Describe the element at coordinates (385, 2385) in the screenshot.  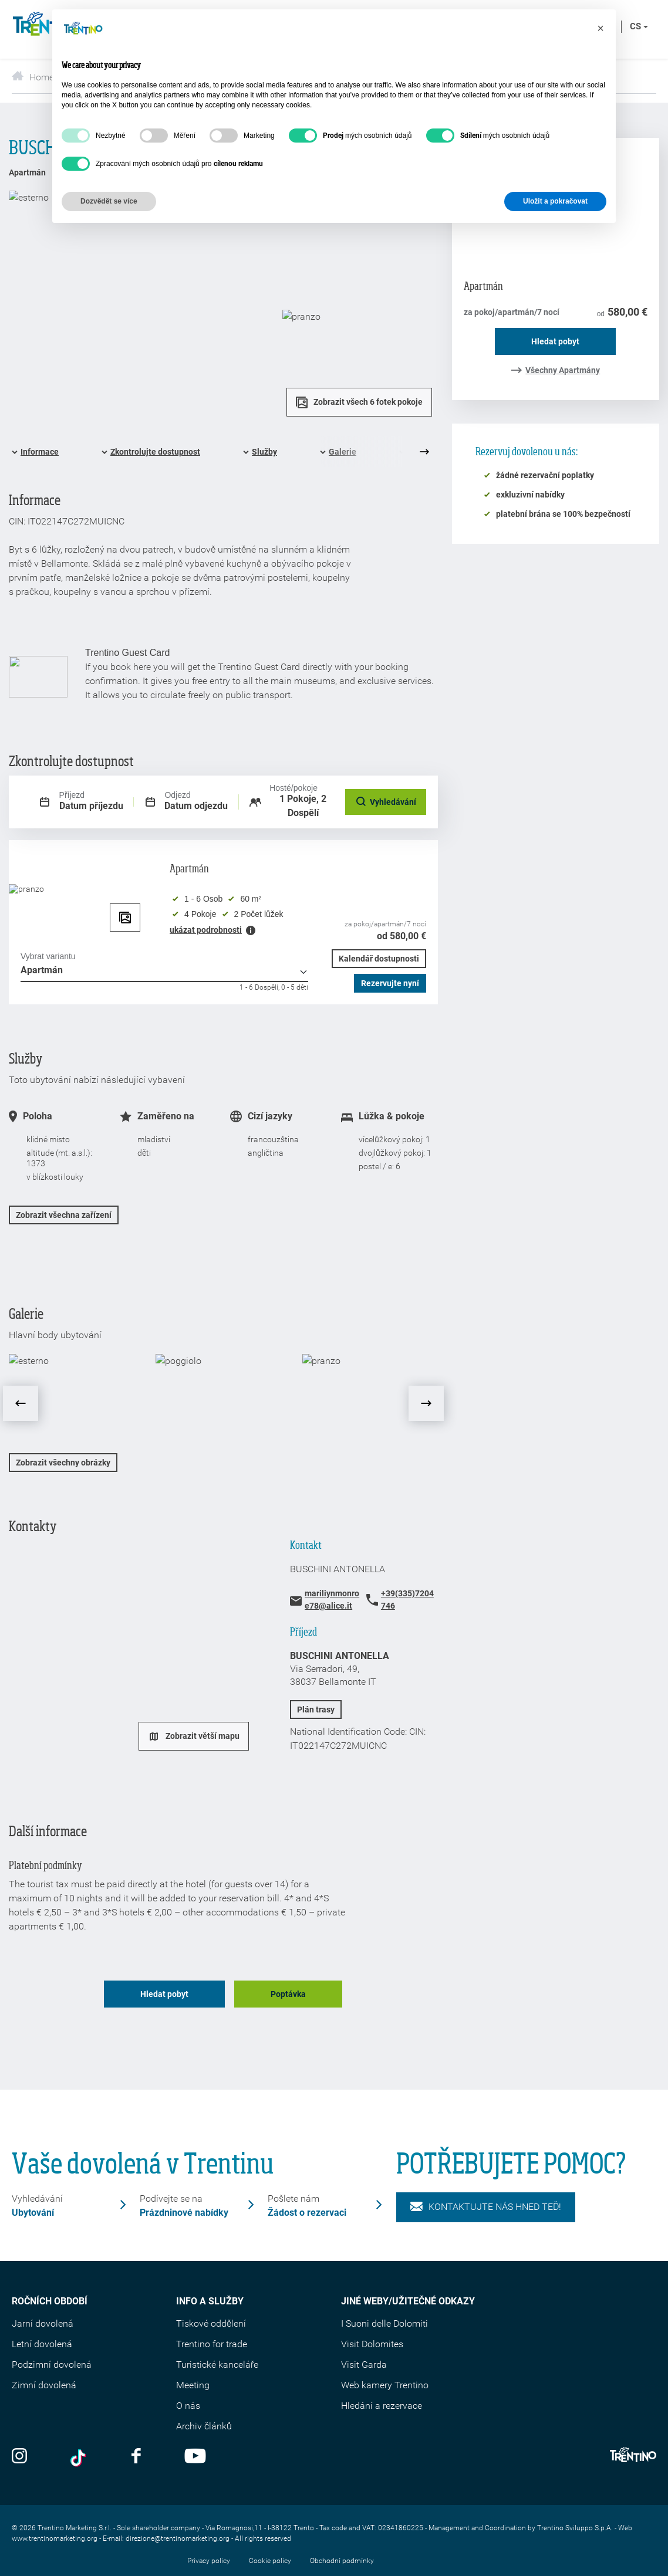
I see `Web kamery Trentino` at that location.